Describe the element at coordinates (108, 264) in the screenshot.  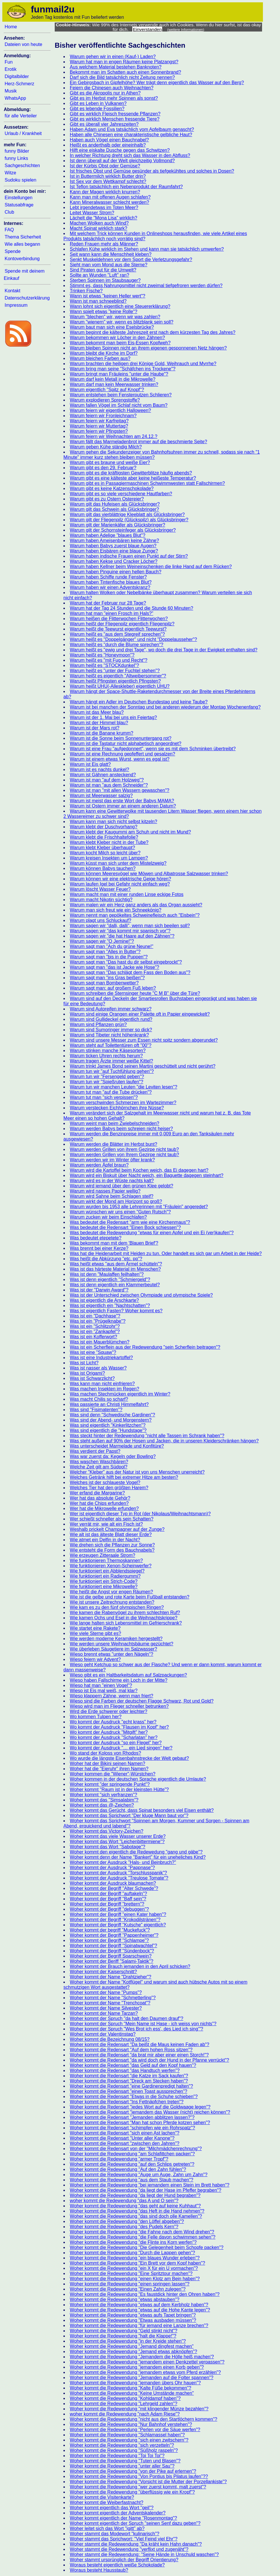
I see `Sieht man vom Mond aus die Sterne?` at that location.